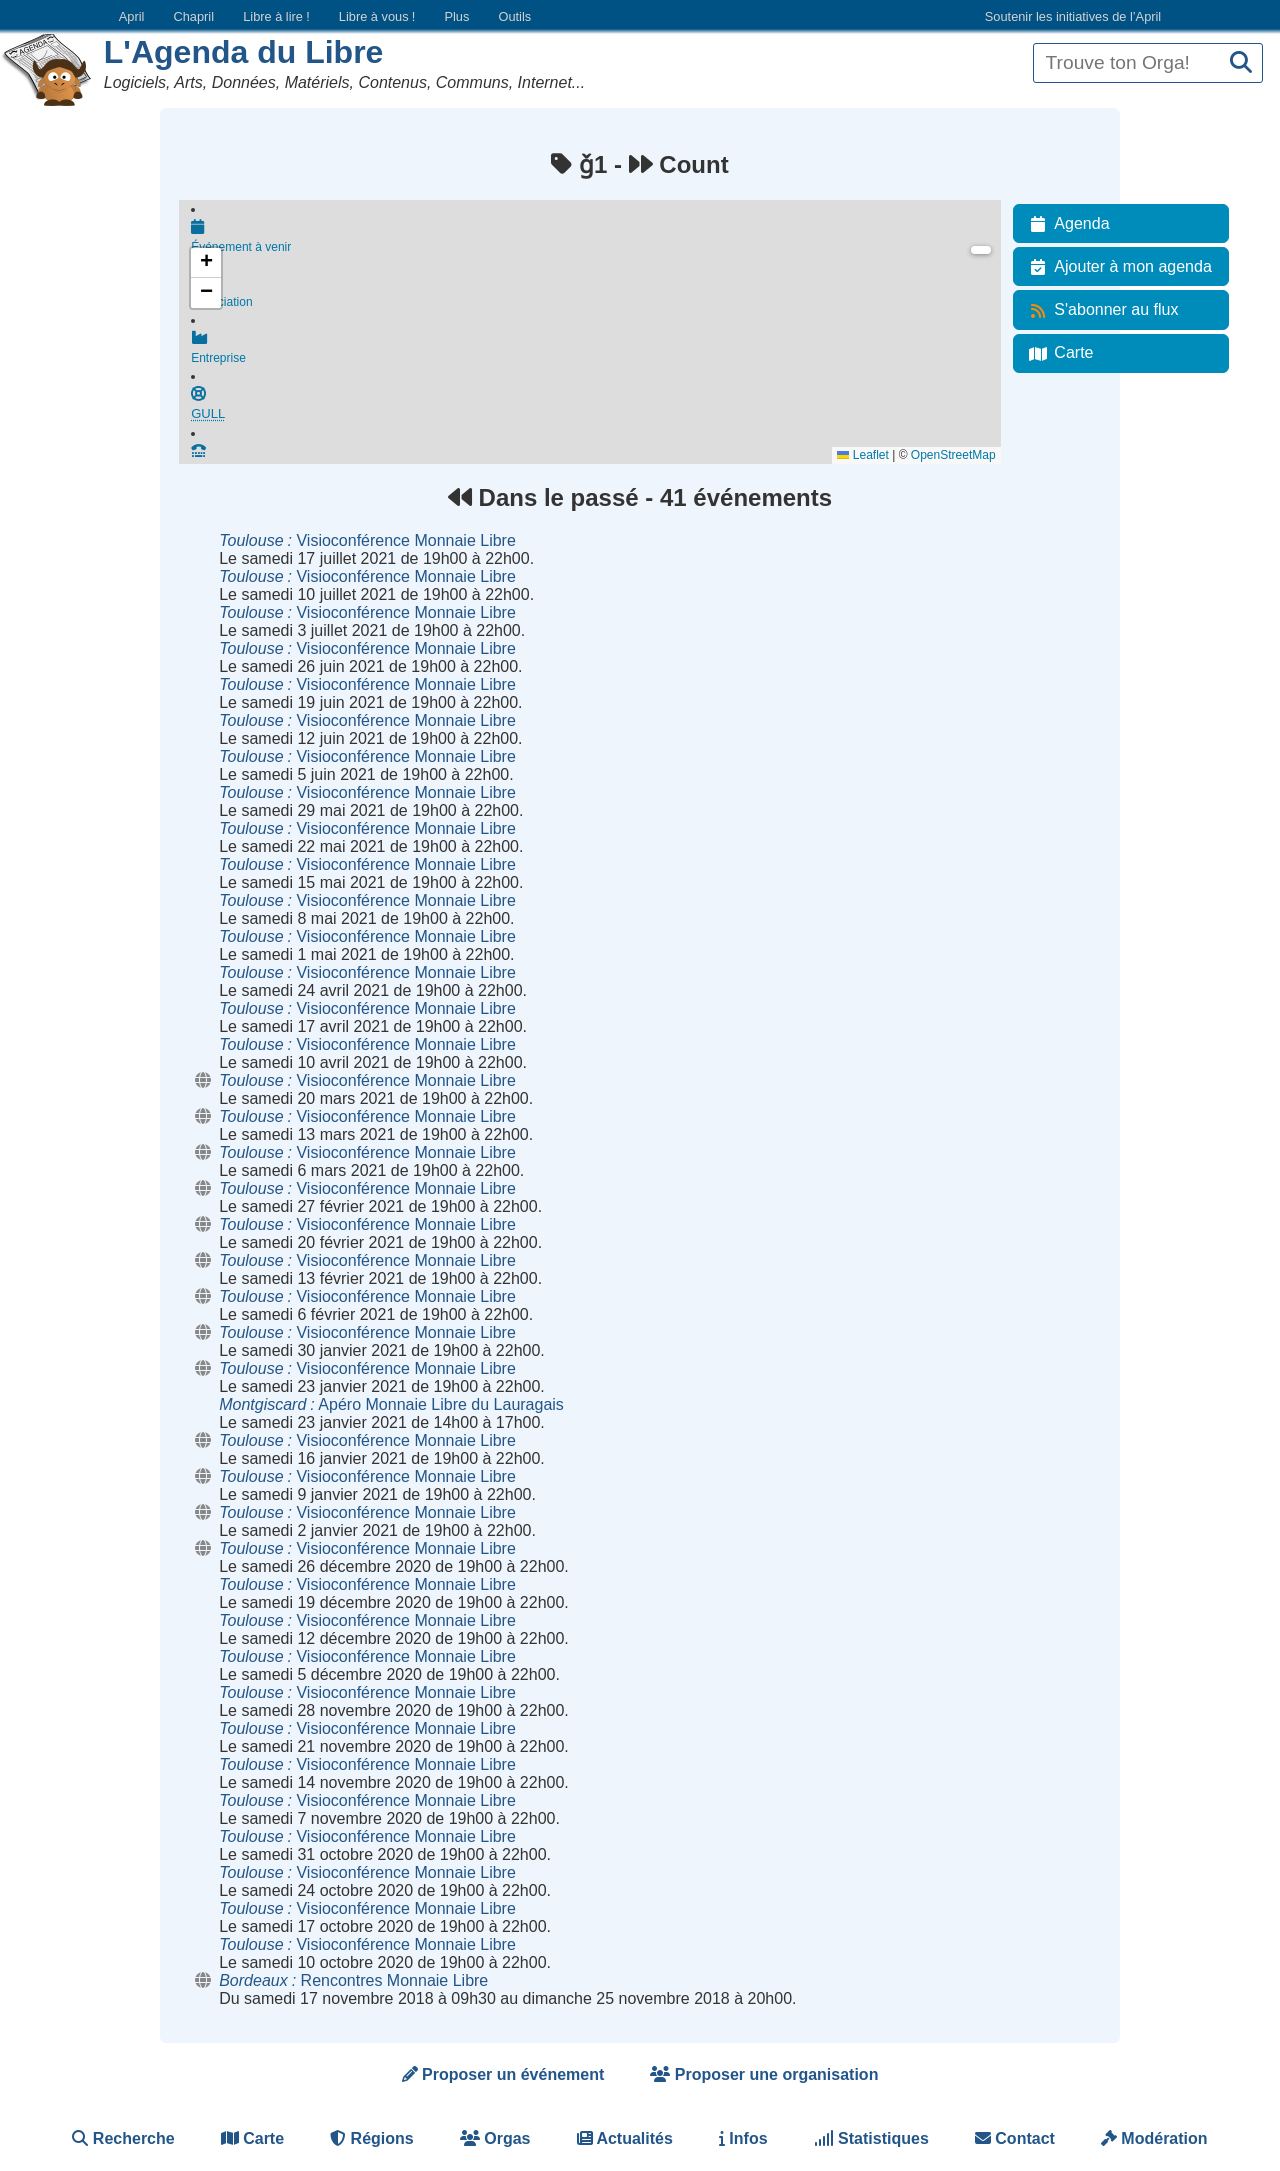 The image size is (1280, 2171). I want to click on Agenda, so click(1065, 224).